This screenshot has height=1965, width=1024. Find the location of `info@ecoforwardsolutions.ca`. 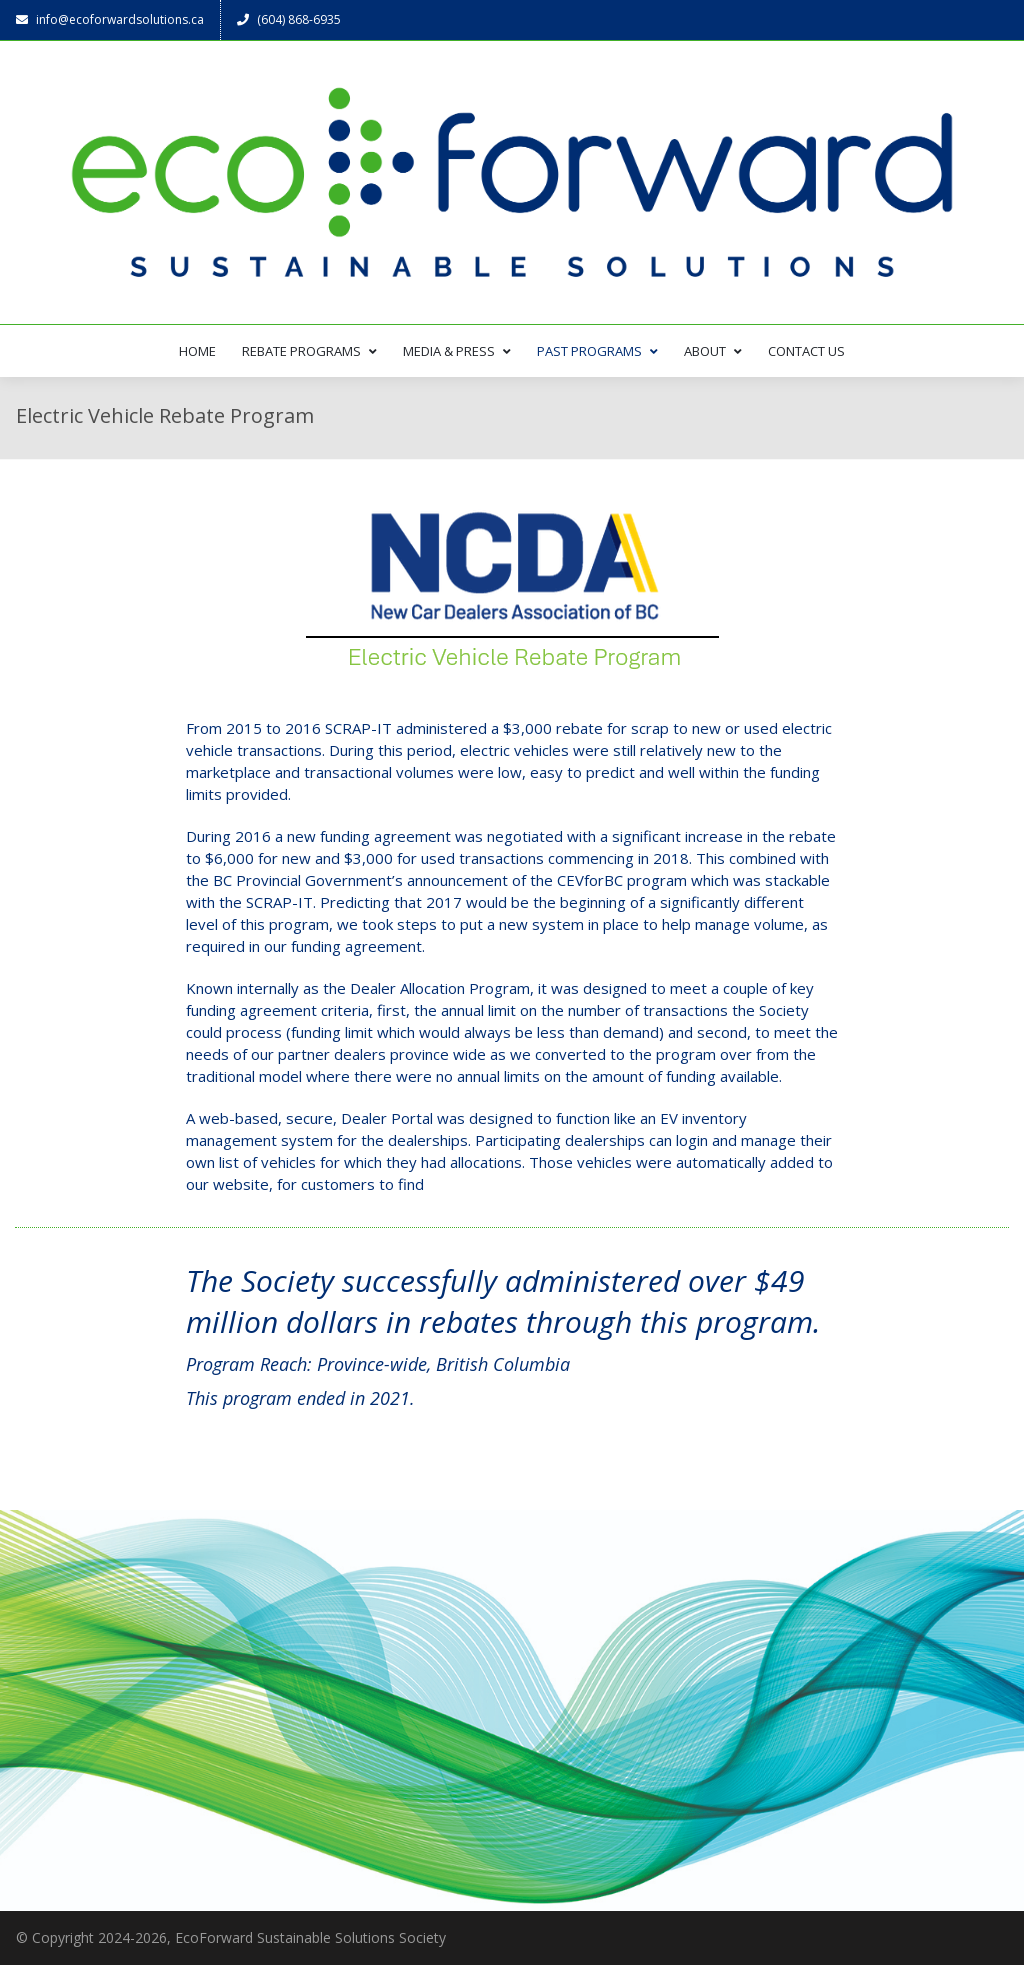

info@ecoforwardsolutions.ca is located at coordinates (110, 19).